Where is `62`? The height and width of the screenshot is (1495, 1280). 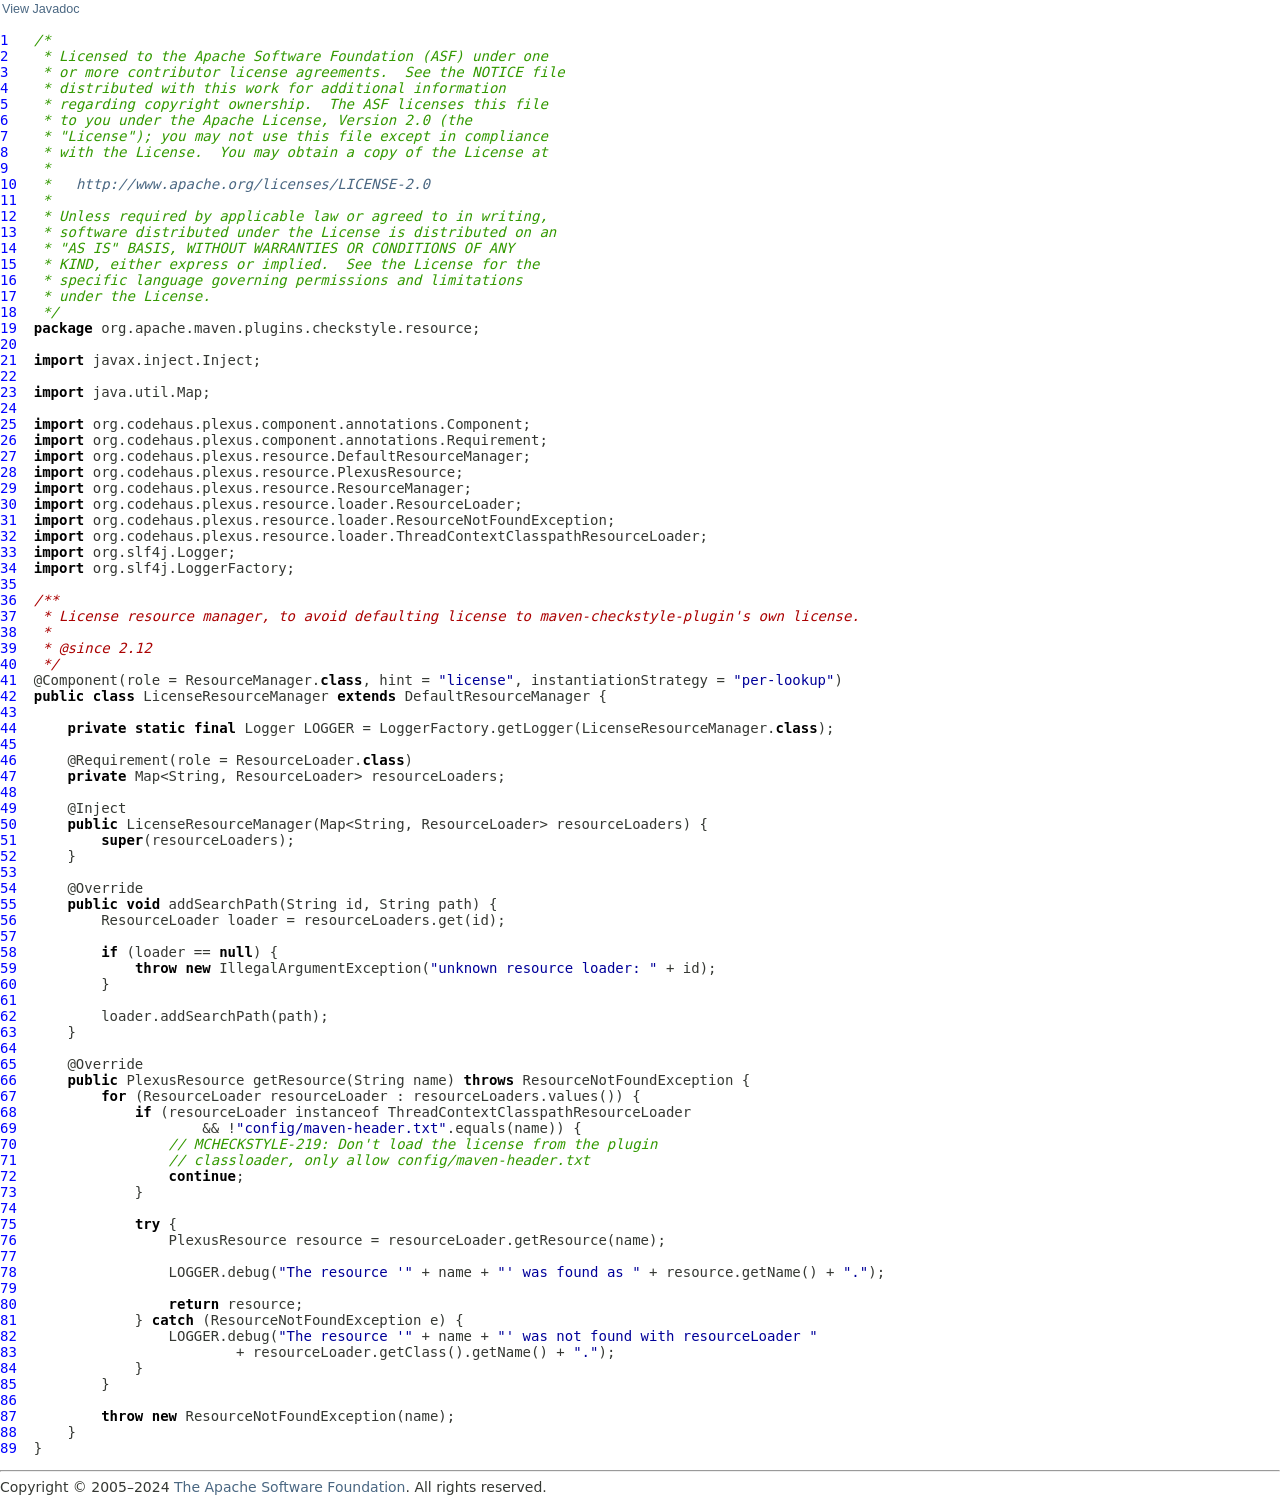 62 is located at coordinates (8, 1016).